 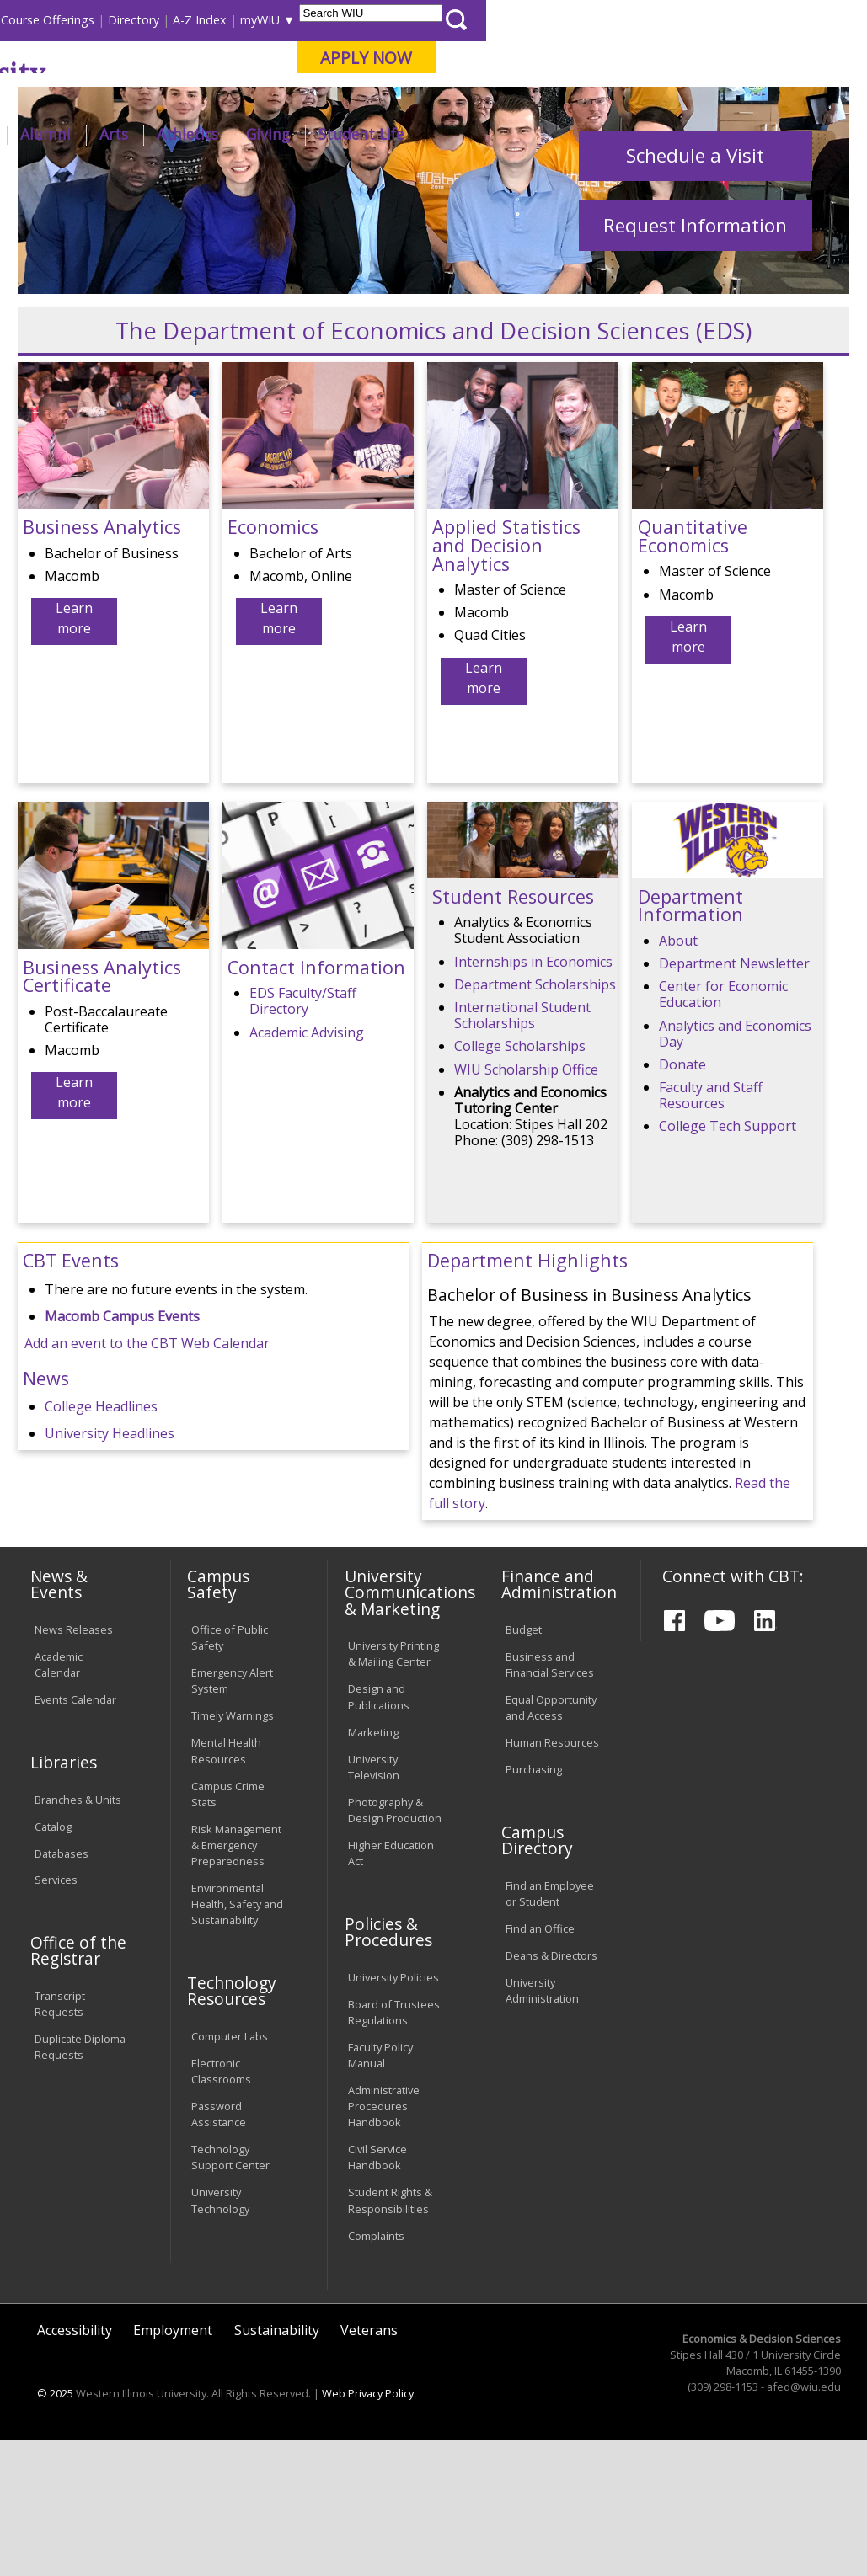 What do you see at coordinates (741, 134) in the screenshot?
I see `Student Life` at bounding box center [741, 134].